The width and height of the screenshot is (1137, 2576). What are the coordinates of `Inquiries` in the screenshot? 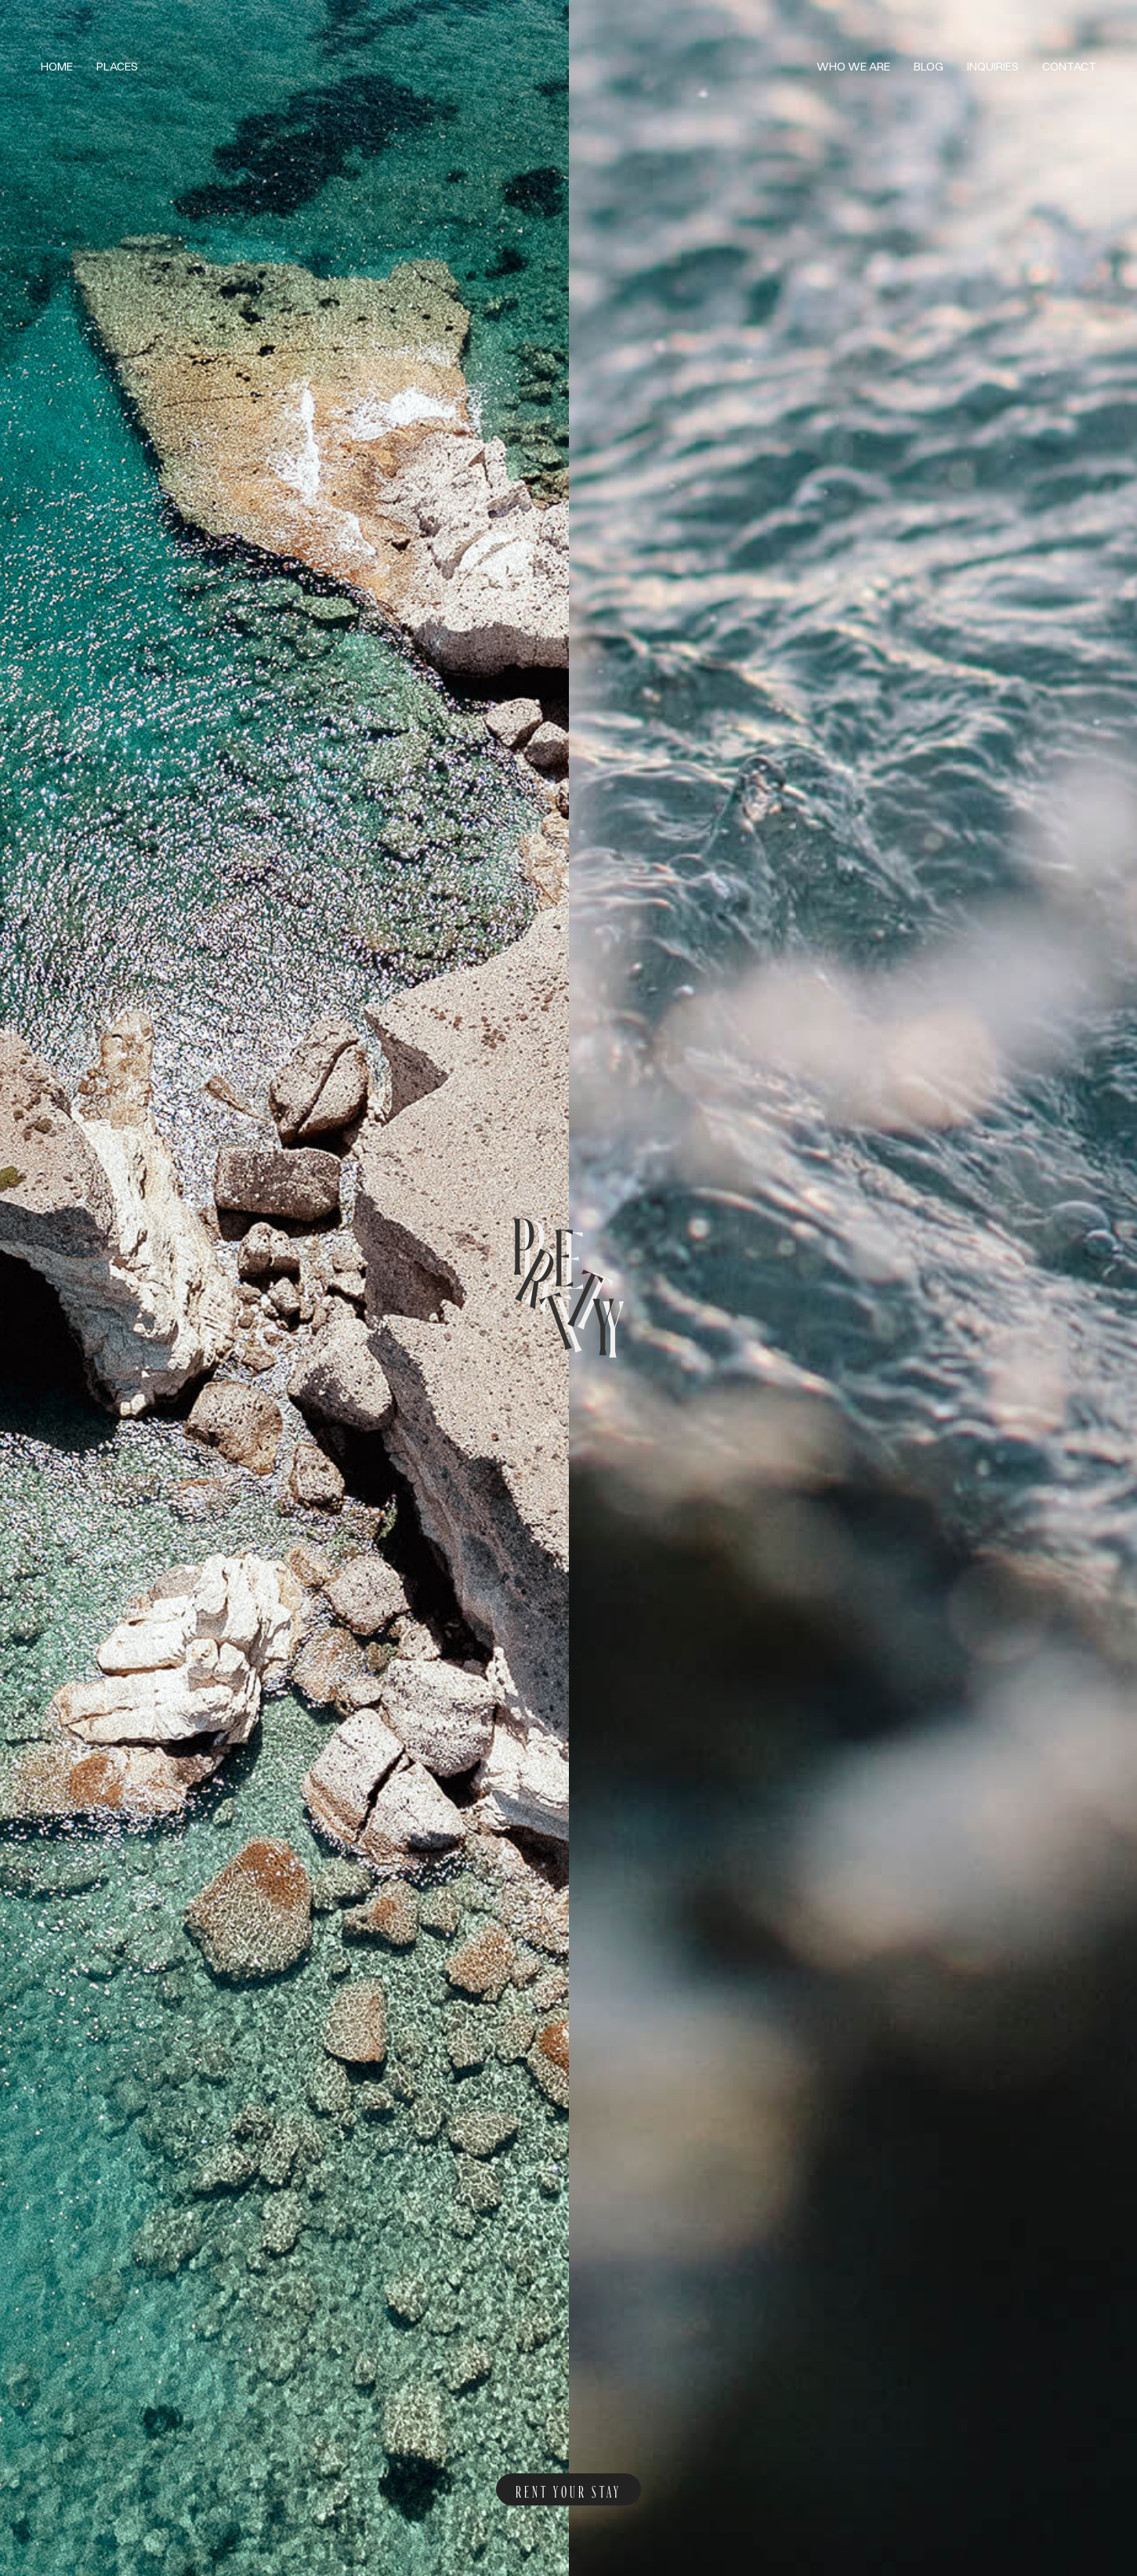 It's located at (993, 66).